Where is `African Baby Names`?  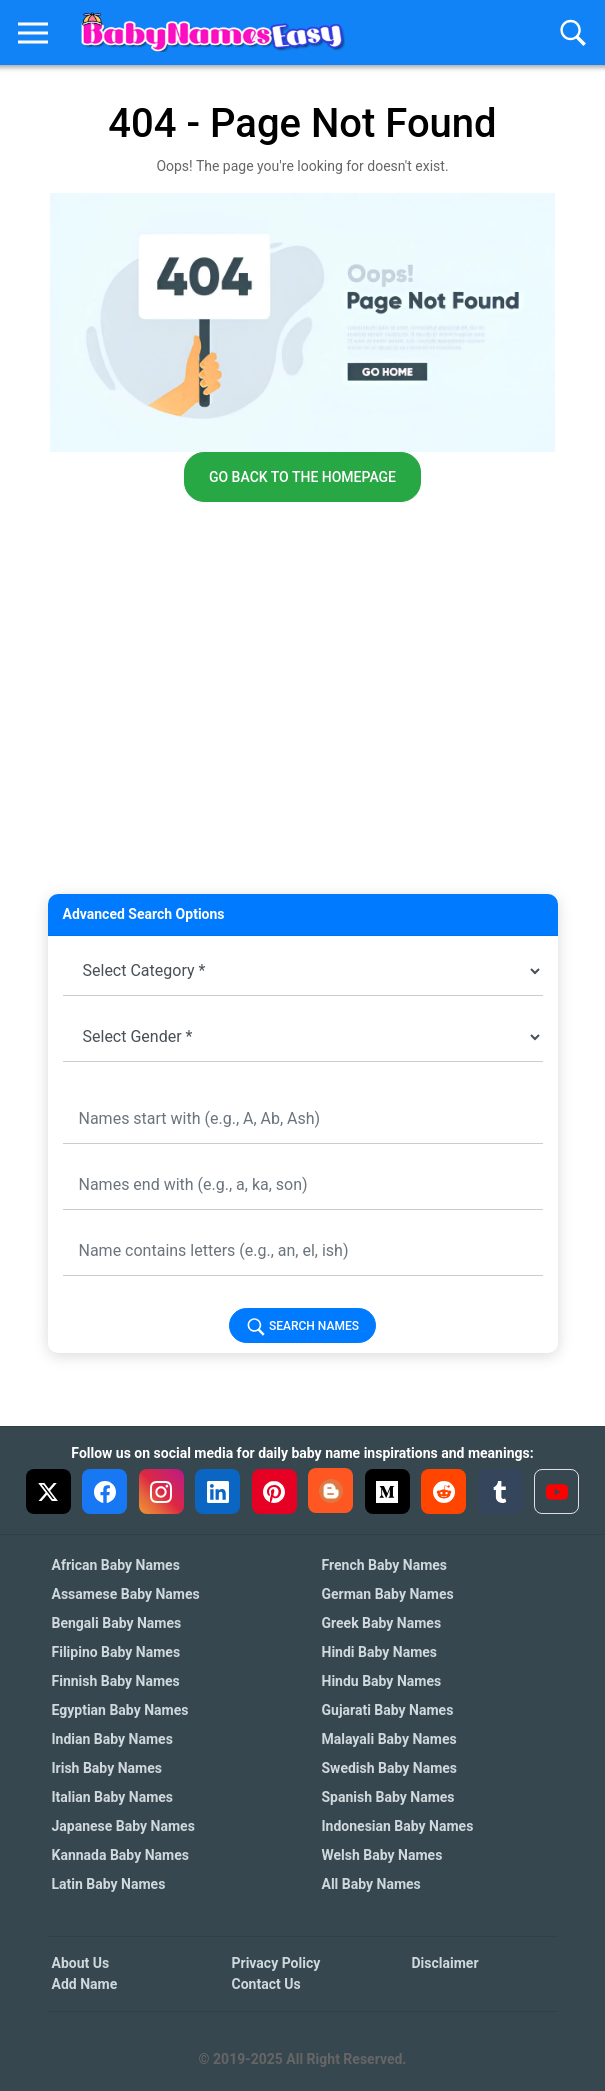
African Baby Names is located at coordinates (116, 1565).